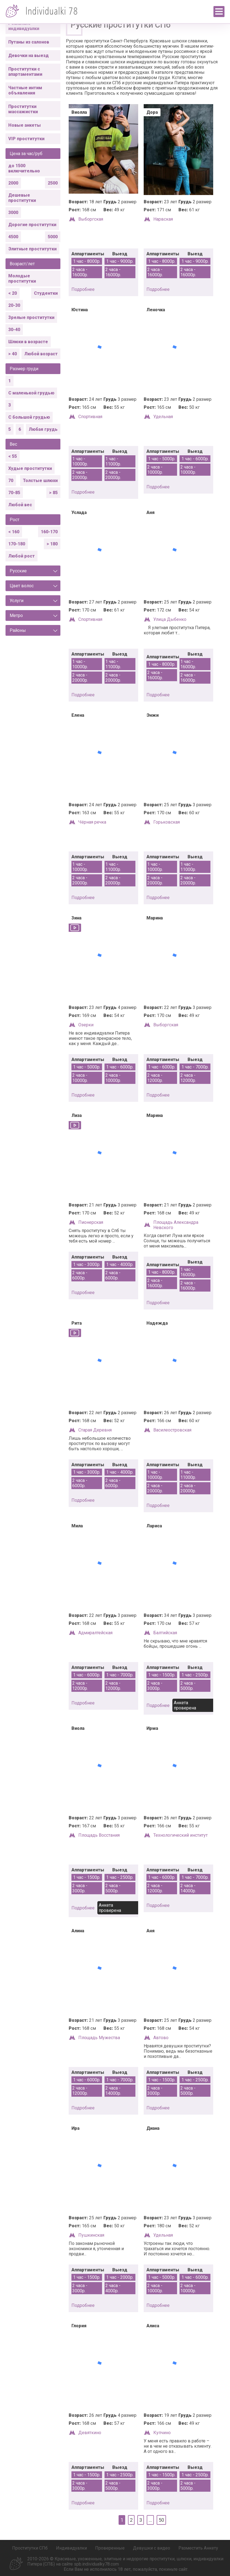 The image size is (230, 2576). What do you see at coordinates (166, 822) in the screenshot?
I see `Горьковская` at bounding box center [166, 822].